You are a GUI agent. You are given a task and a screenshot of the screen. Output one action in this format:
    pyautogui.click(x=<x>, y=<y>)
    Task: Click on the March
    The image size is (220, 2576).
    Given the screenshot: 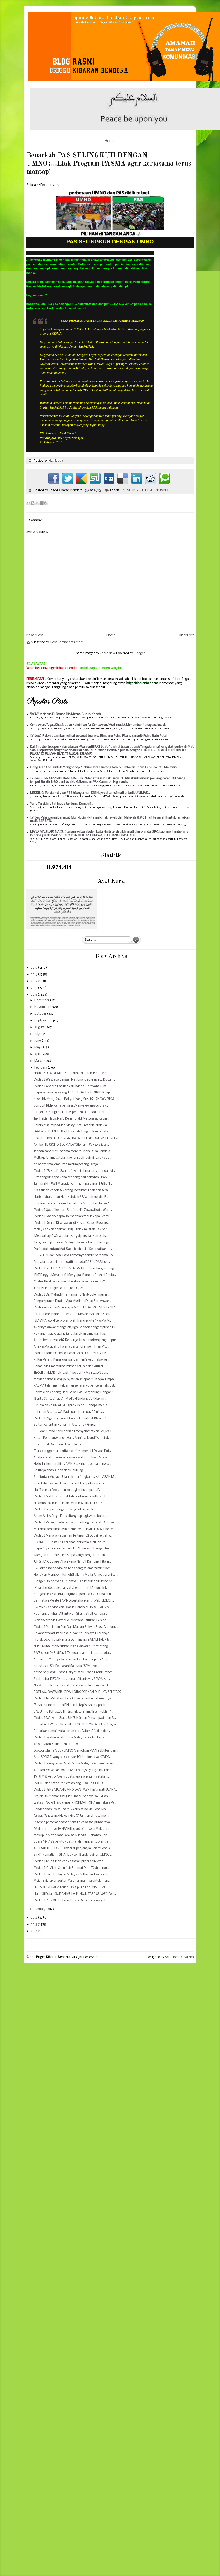 What is the action you would take?
    pyautogui.click(x=39, y=1061)
    